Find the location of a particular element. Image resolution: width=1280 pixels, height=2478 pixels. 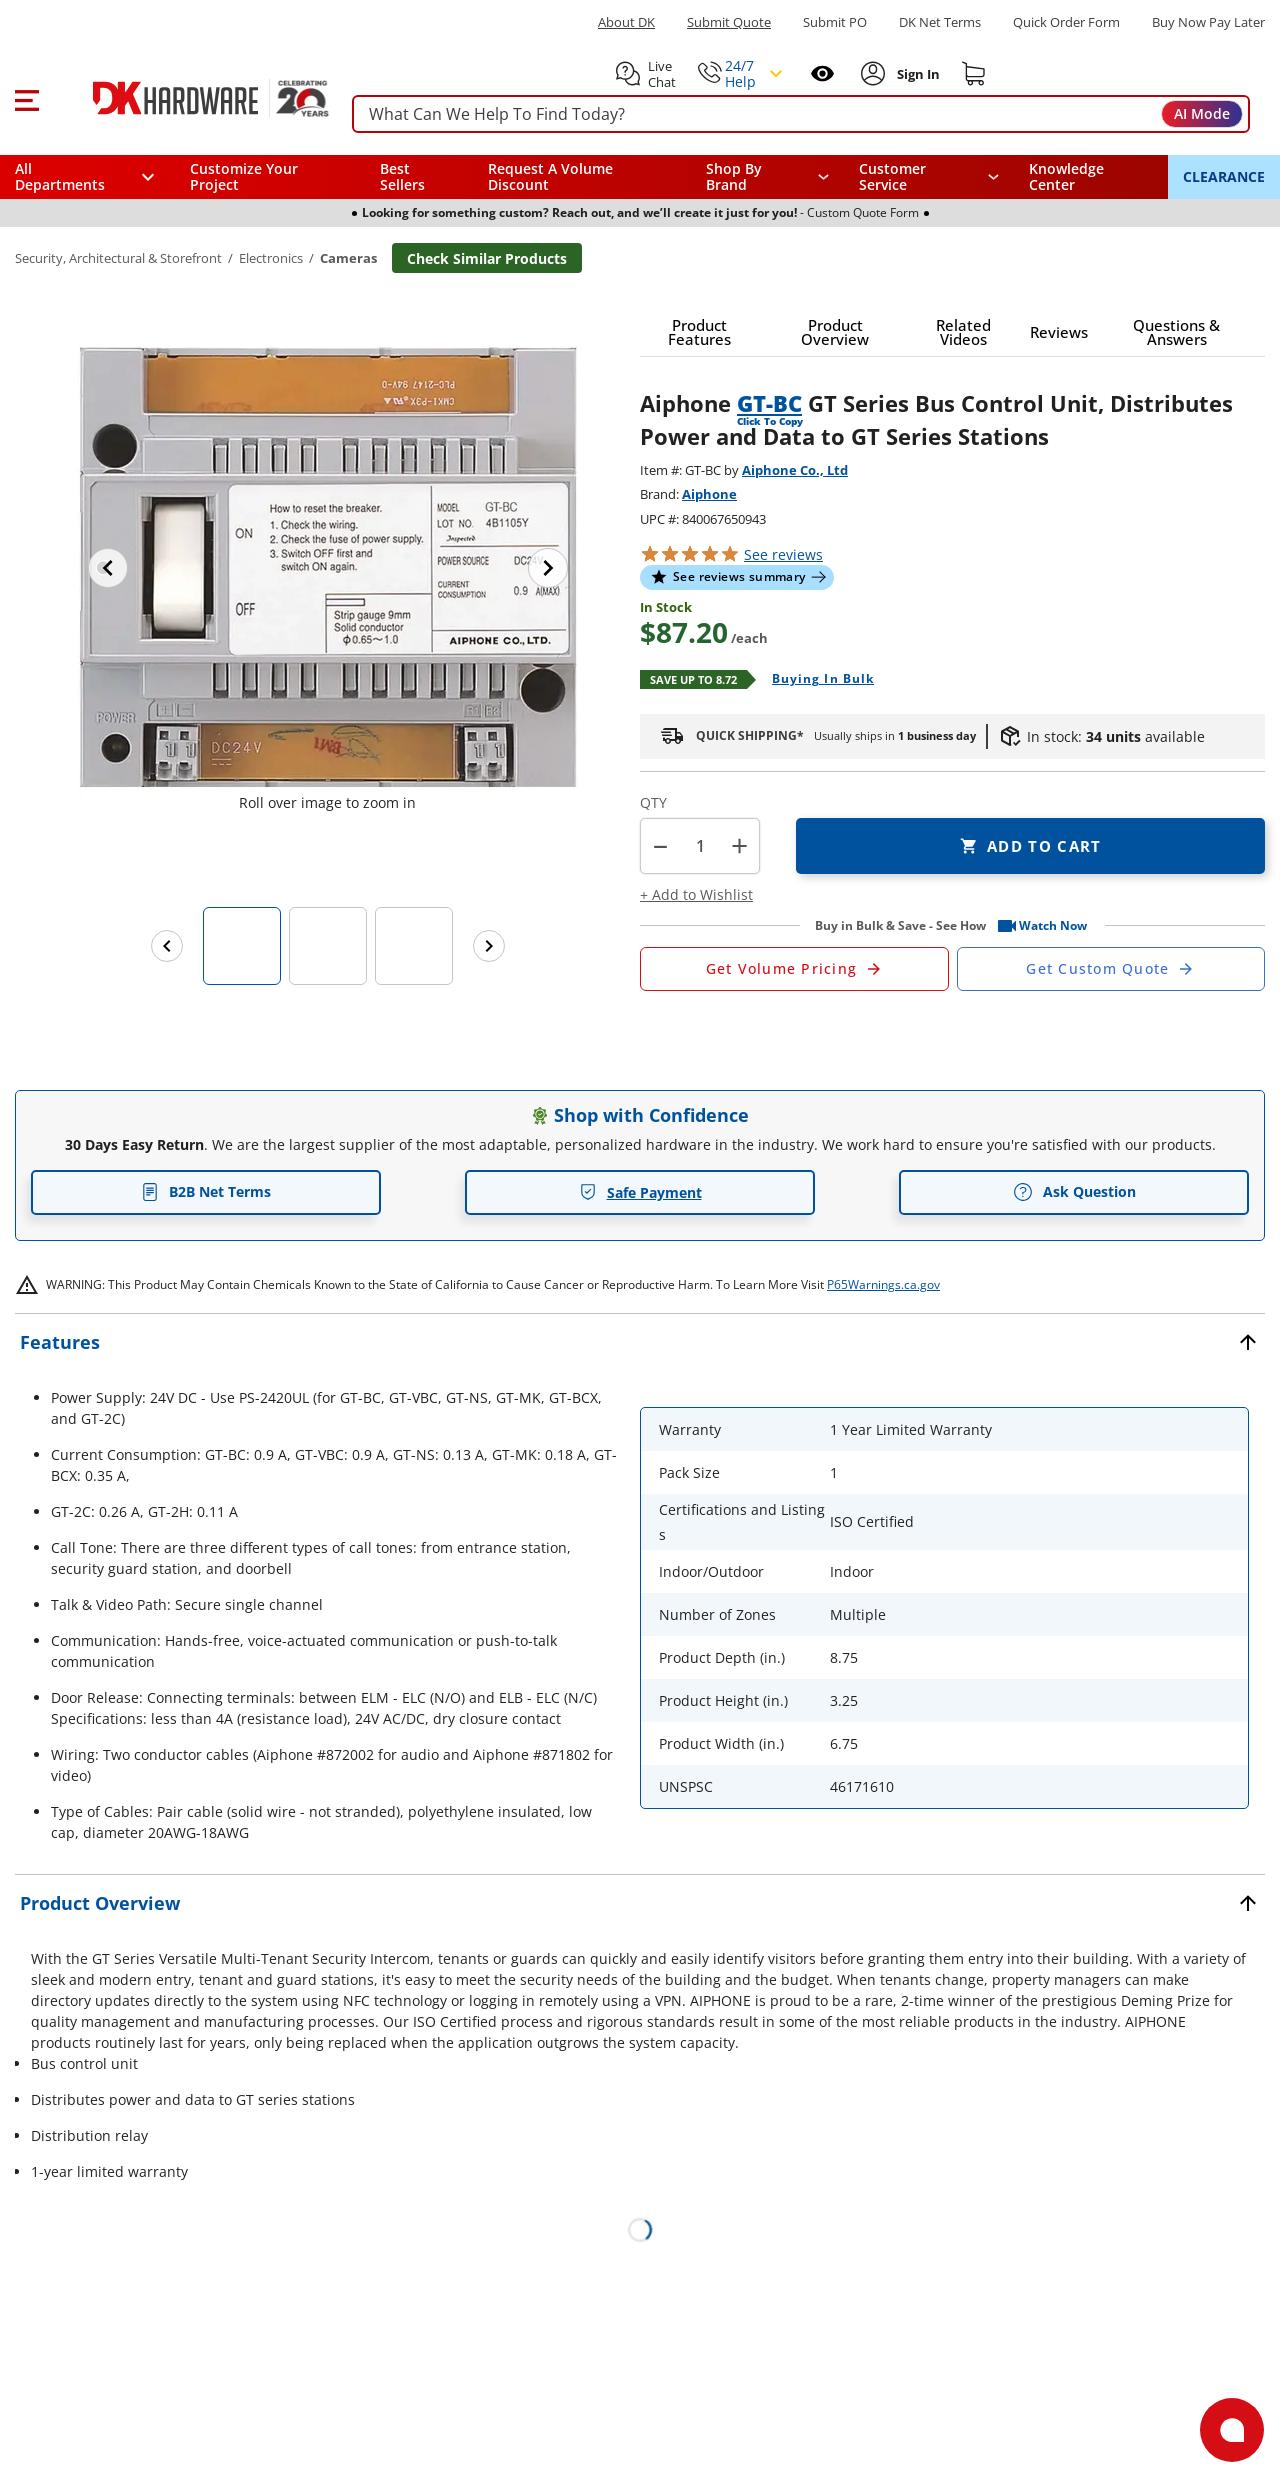

[navigation] is located at coordinates (929, 177).